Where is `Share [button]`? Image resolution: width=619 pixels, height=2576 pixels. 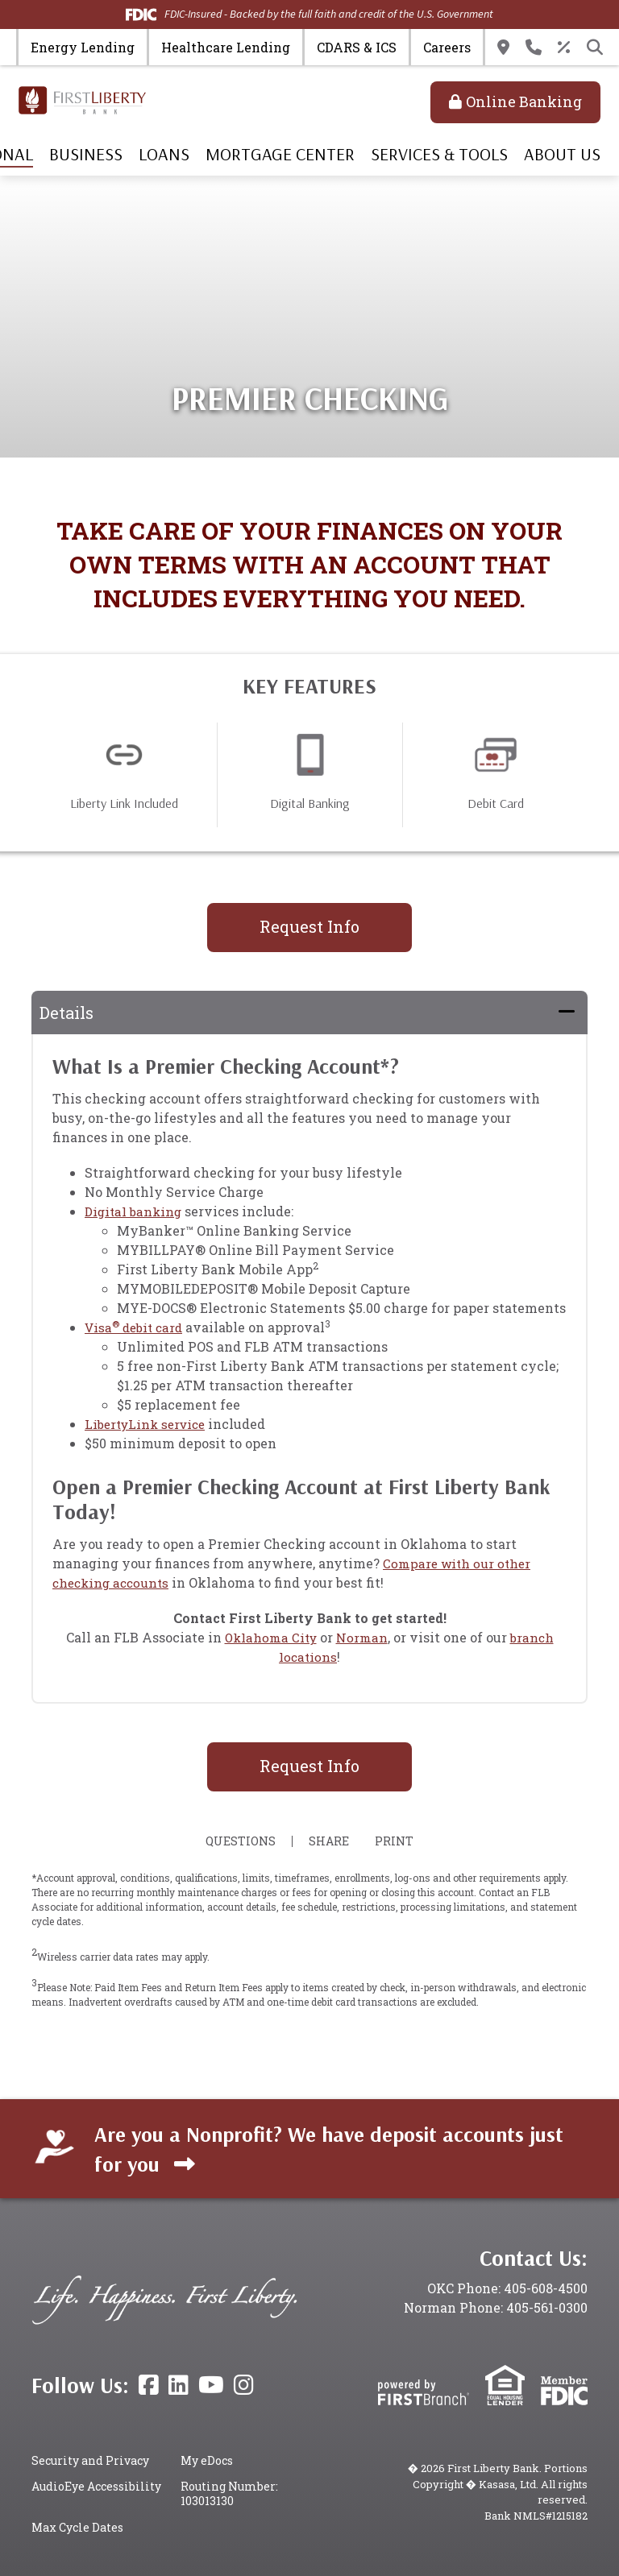
Share [button] is located at coordinates (325, 1841).